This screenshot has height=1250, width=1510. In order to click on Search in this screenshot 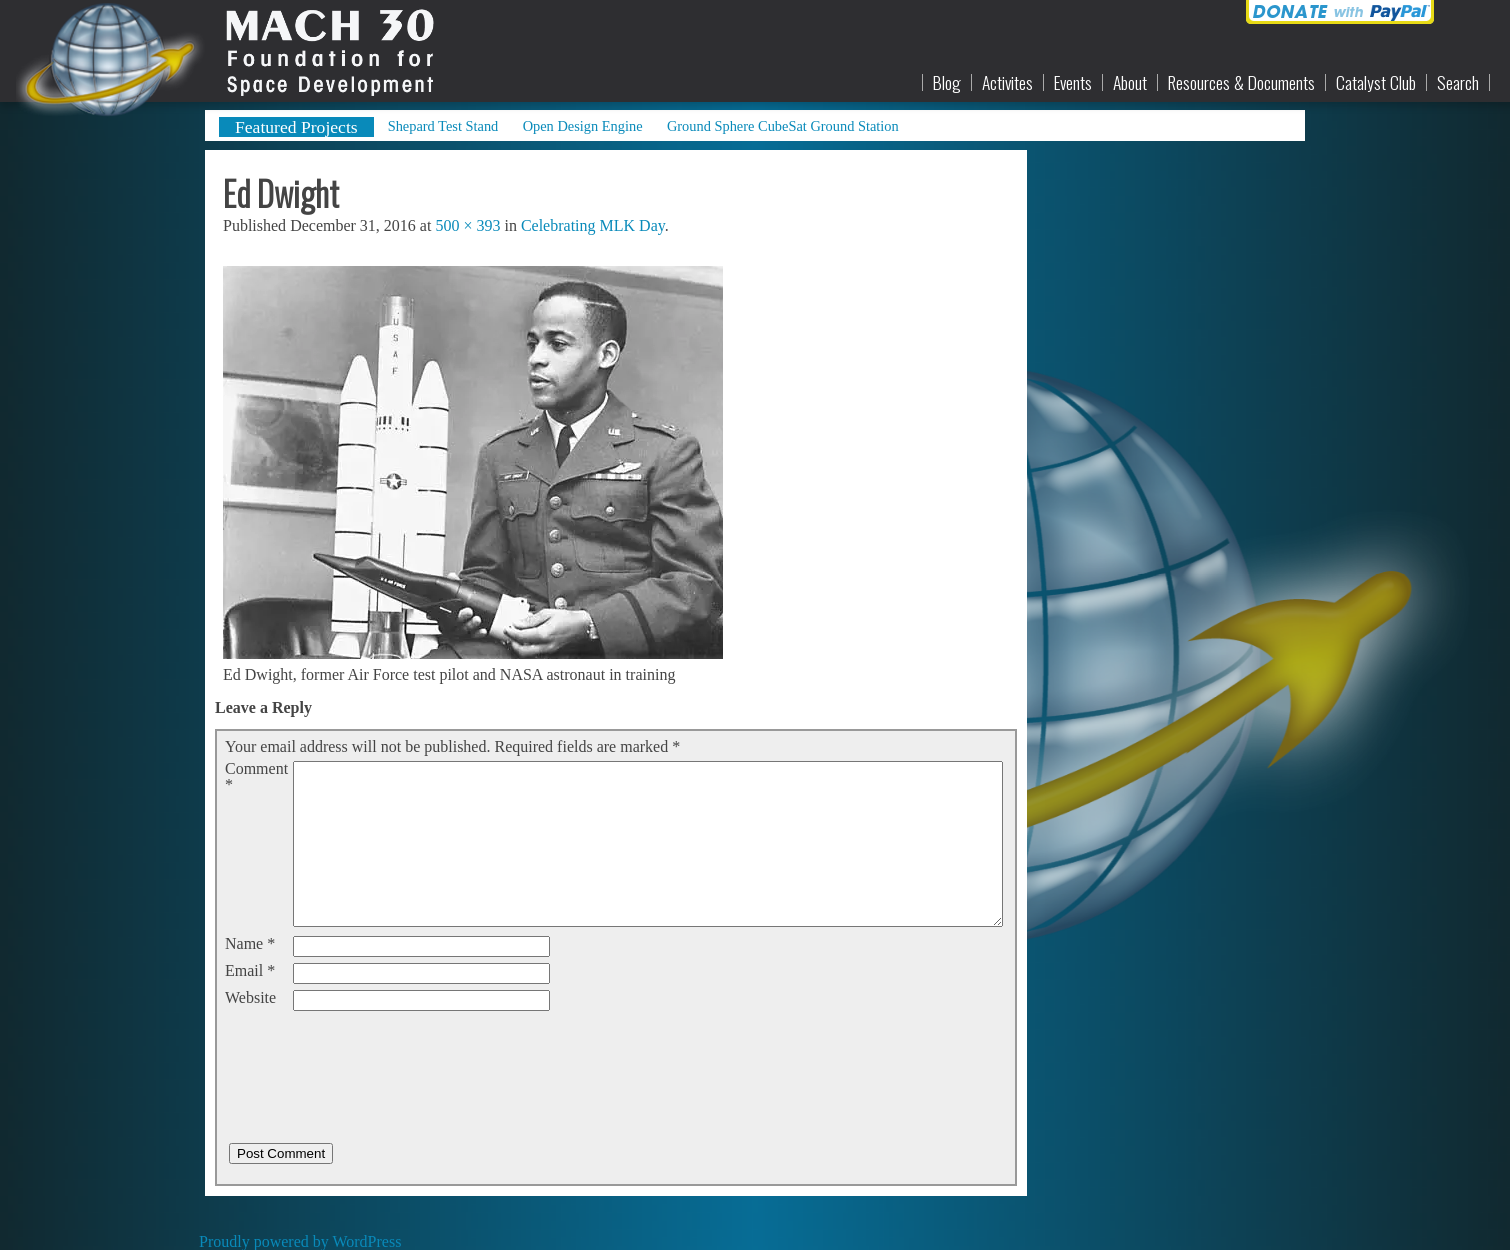, I will do `click(1458, 83)`.